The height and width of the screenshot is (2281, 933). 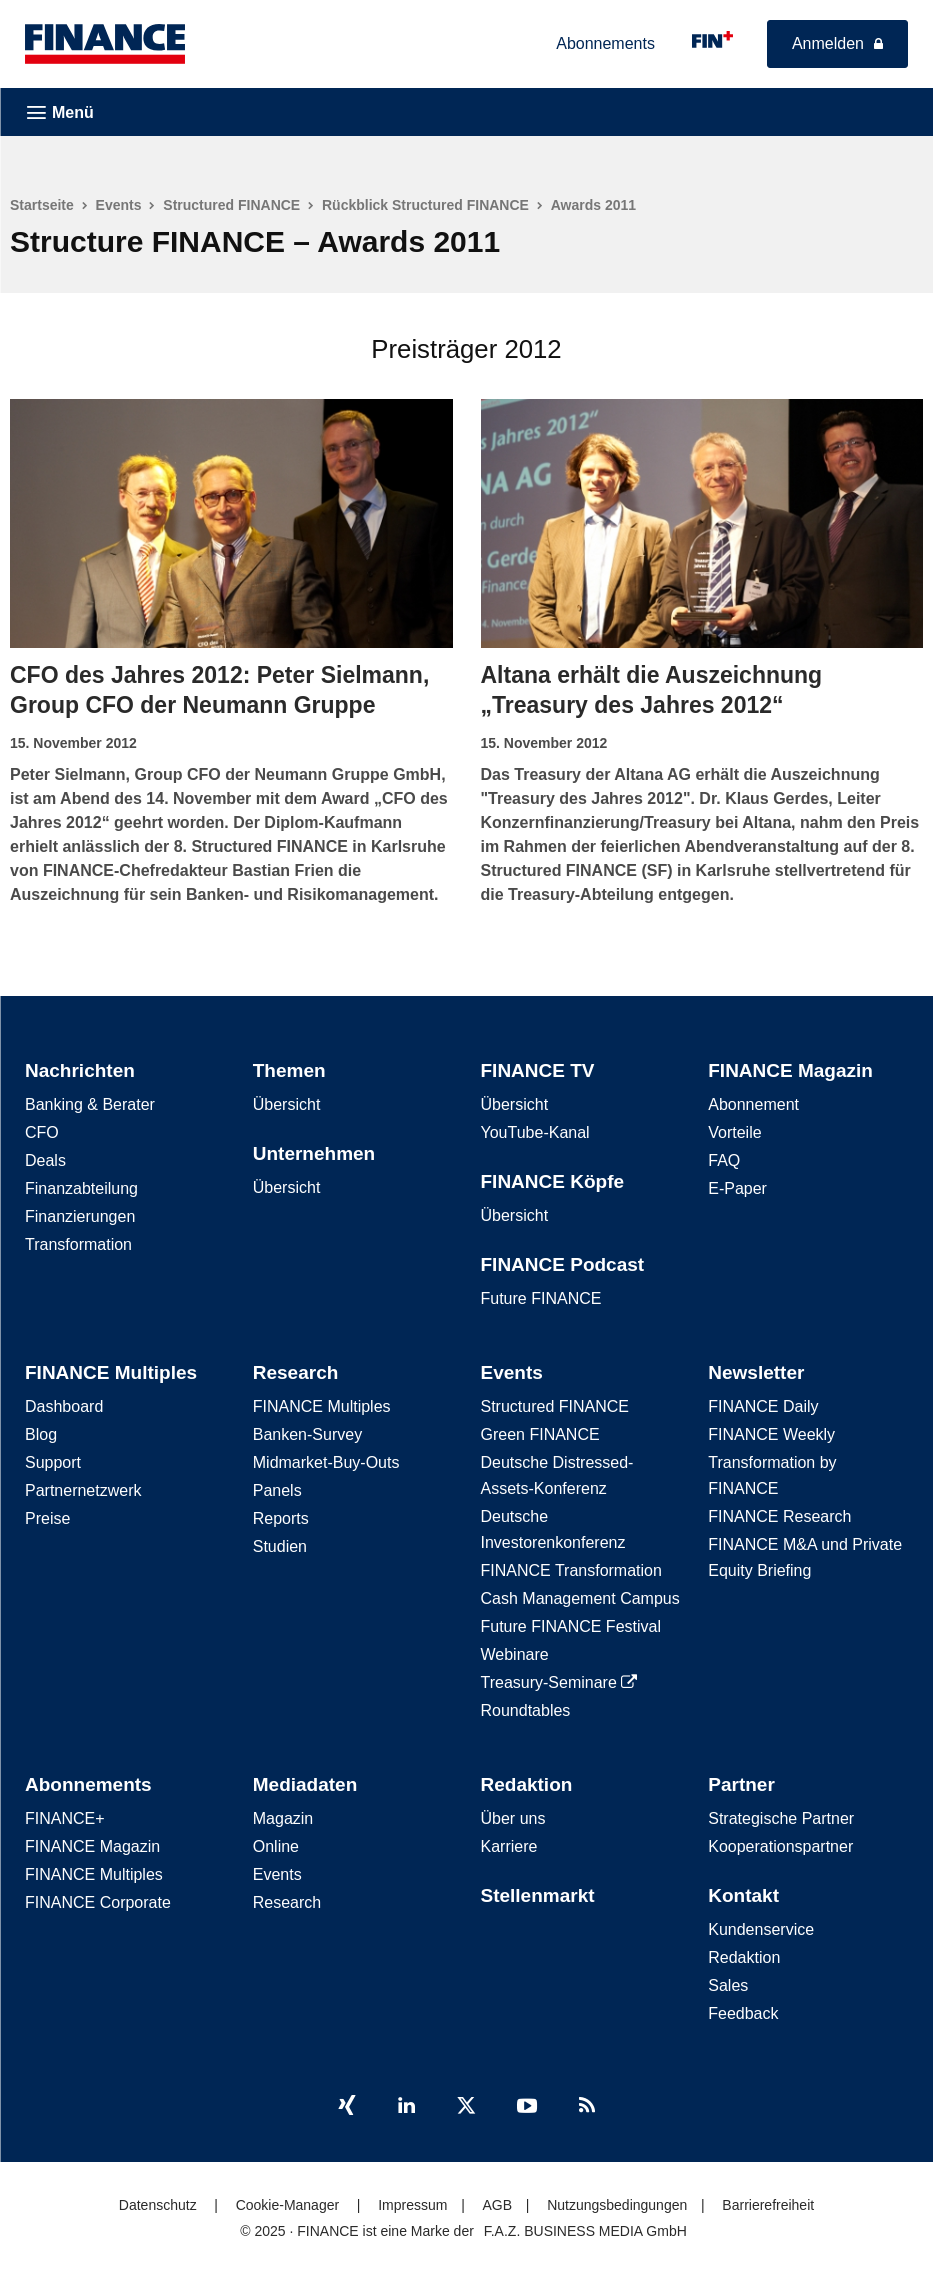 What do you see at coordinates (314, 1150) in the screenshot?
I see `Unternehmen` at bounding box center [314, 1150].